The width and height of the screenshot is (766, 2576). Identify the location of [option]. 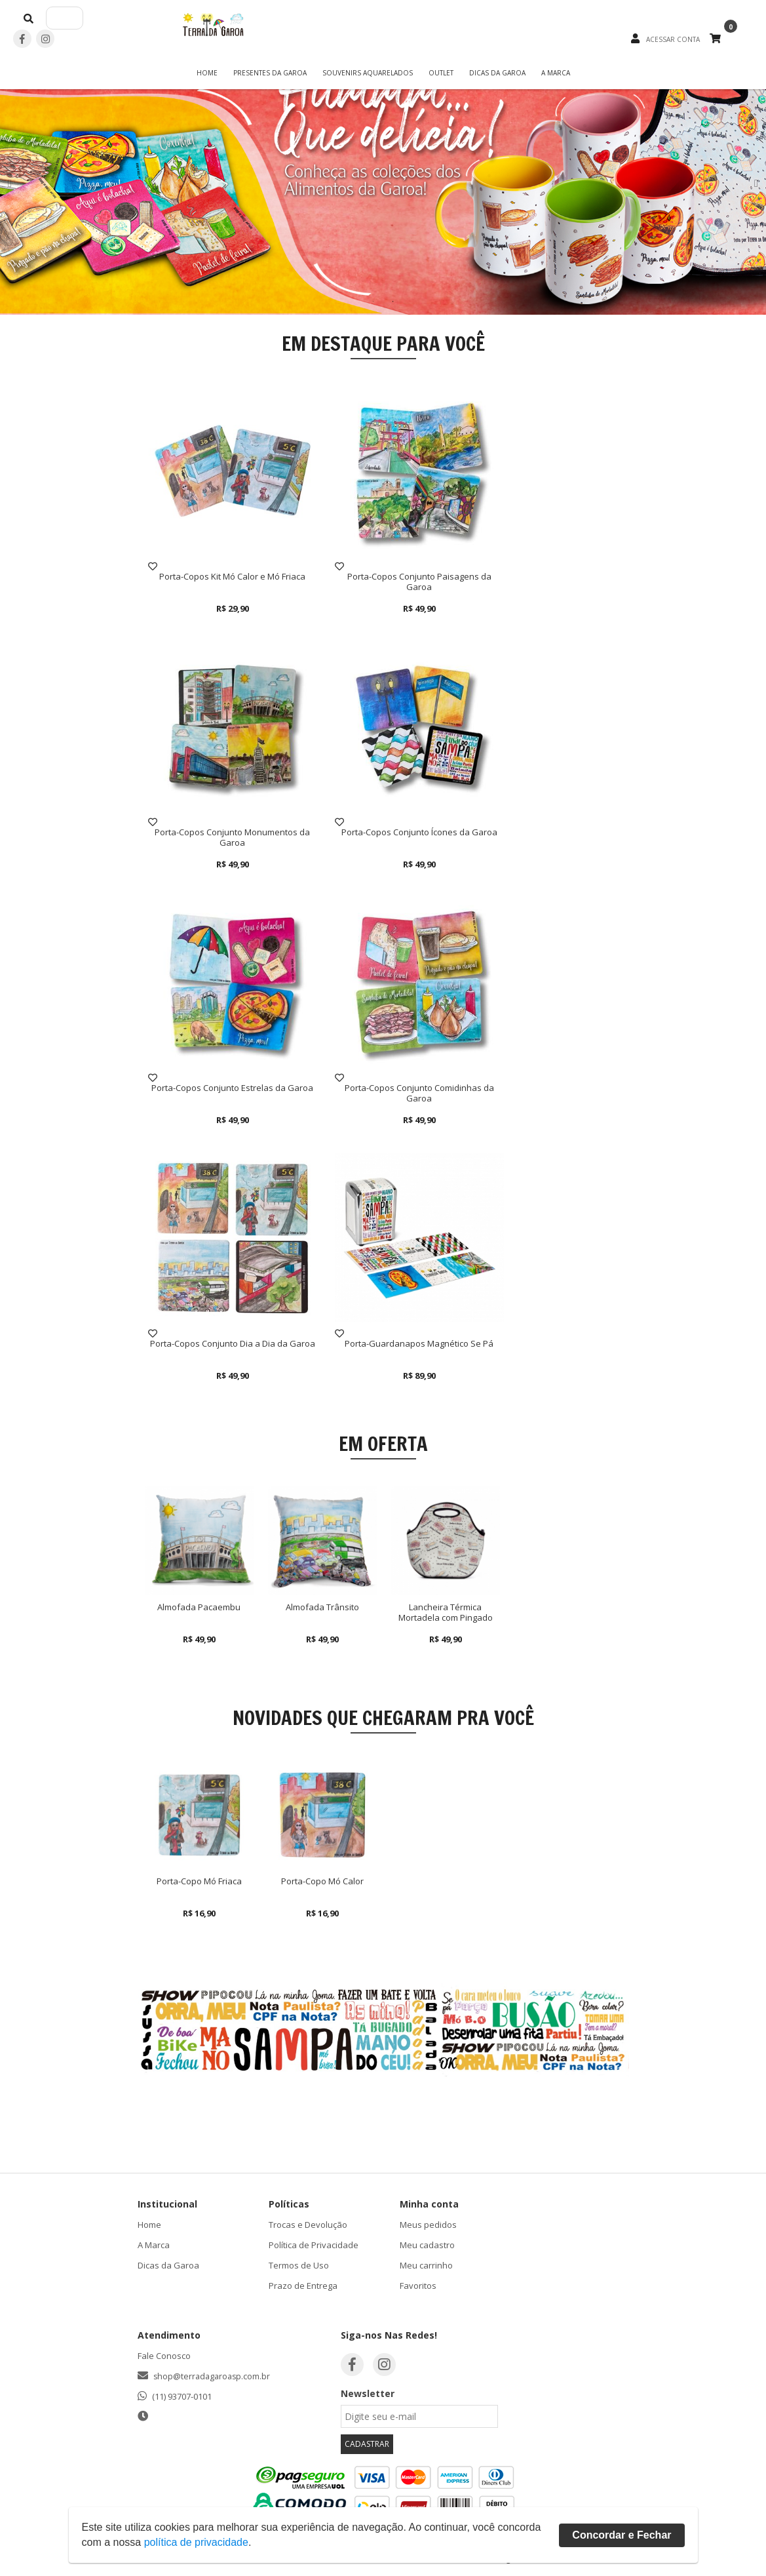
(383, 183).